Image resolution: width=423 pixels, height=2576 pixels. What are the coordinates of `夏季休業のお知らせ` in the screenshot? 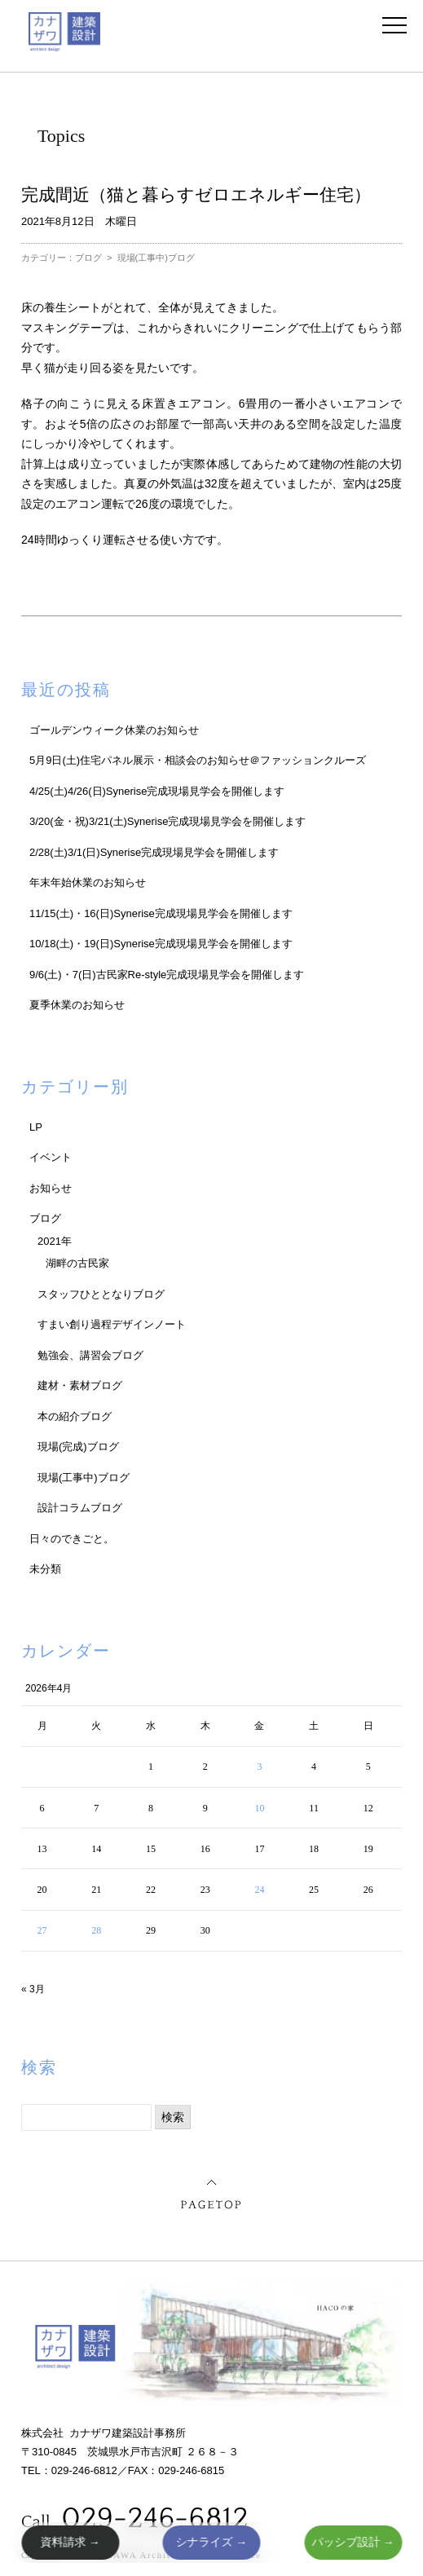 It's located at (77, 1005).